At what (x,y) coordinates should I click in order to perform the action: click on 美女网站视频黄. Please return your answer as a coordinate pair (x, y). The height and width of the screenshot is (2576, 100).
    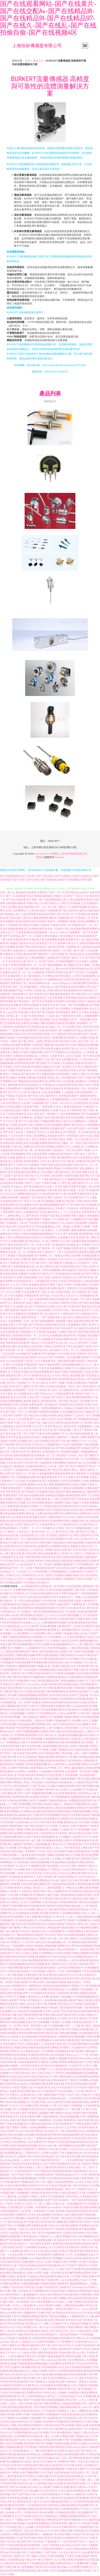
    Looking at the image, I should click on (51, 1433).